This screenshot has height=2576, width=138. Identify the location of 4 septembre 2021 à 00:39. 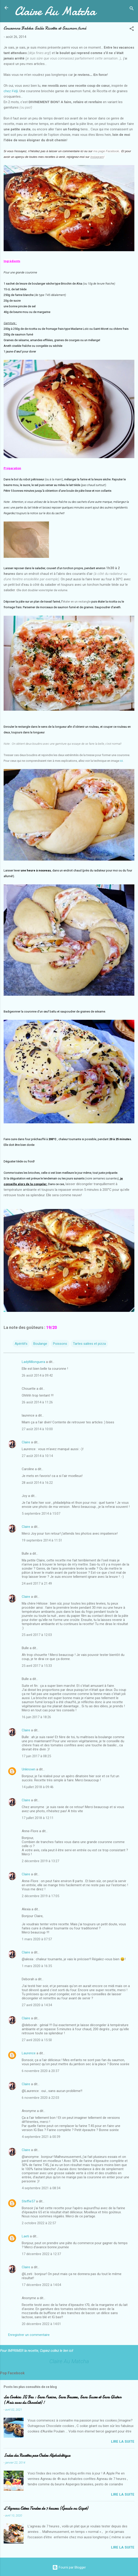
(41, 2137).